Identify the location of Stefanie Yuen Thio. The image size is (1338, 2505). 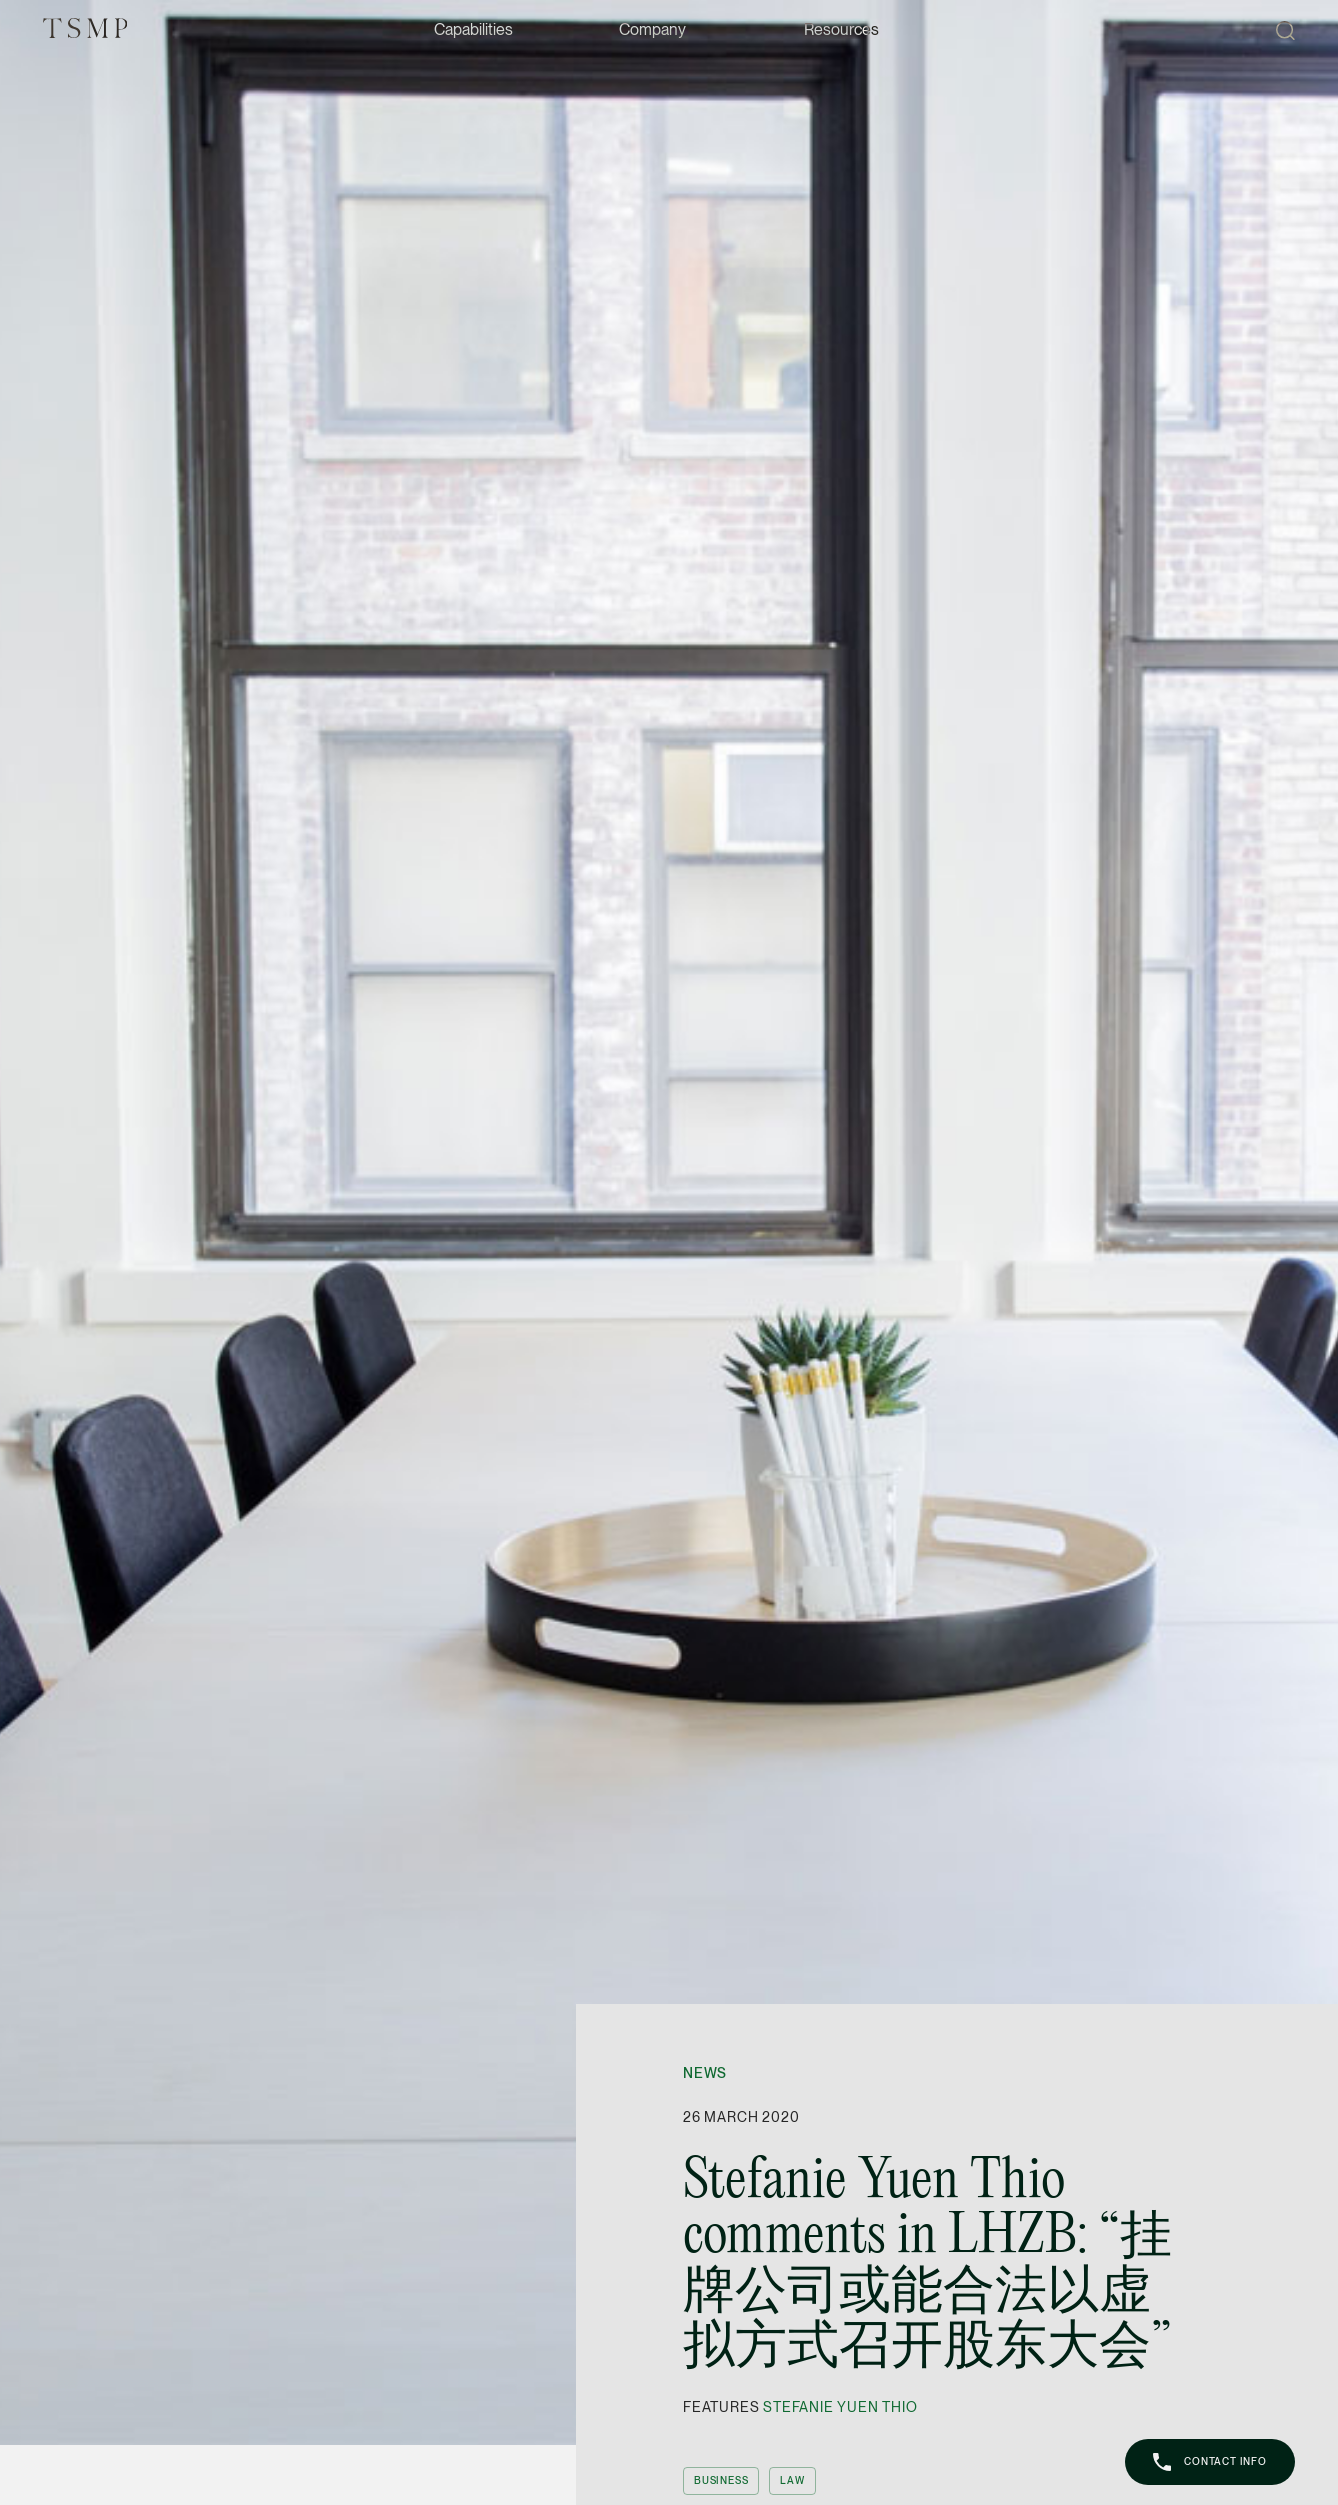
(840, 2407).